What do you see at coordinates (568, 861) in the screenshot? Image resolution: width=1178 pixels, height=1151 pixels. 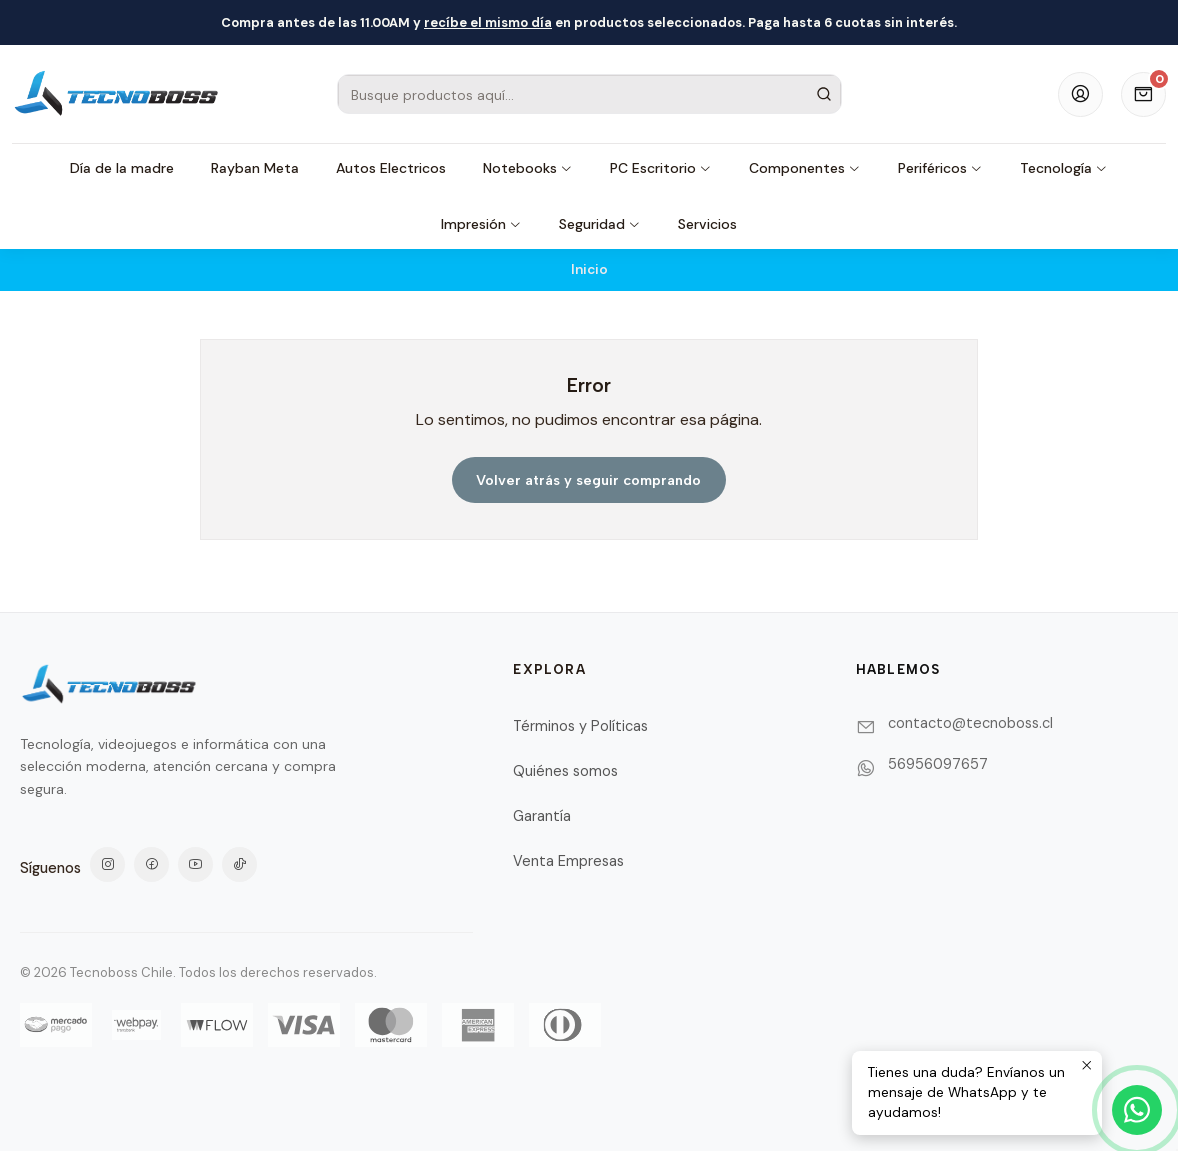 I see `Venta Empresas` at bounding box center [568, 861].